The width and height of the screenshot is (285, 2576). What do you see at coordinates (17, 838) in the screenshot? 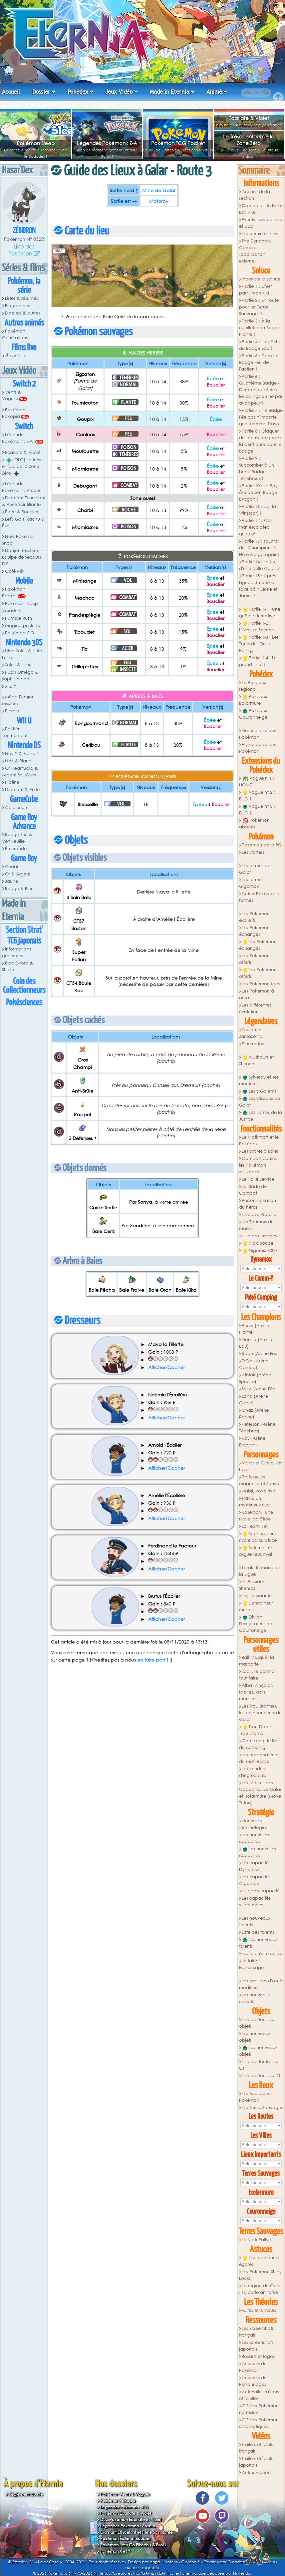
I see `Rouge Feu & Vert Feuille` at bounding box center [17, 838].